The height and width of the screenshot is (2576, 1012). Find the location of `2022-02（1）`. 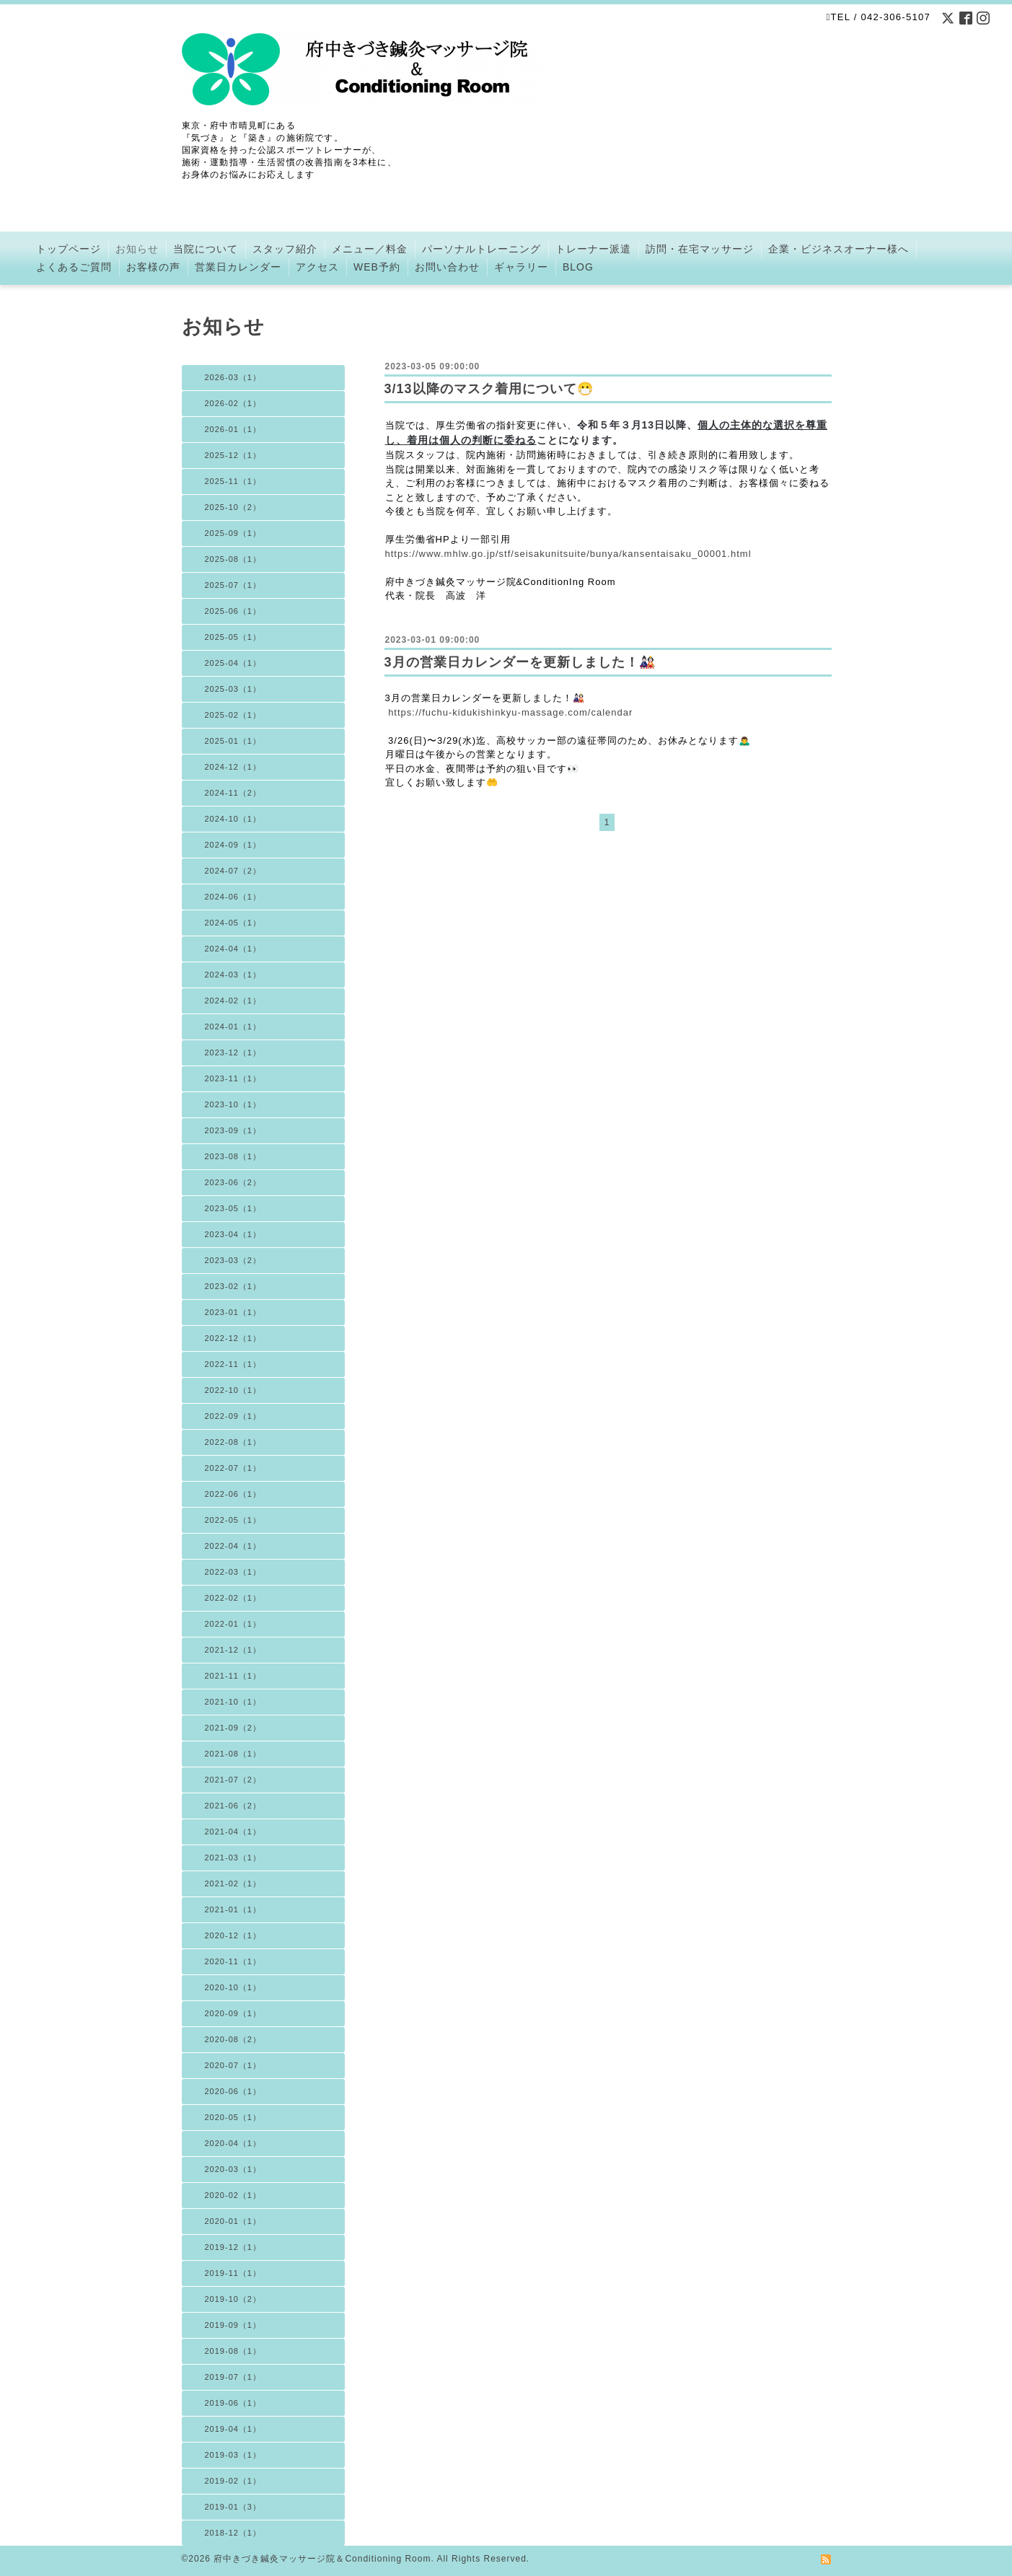

2022-02（1） is located at coordinates (233, 1597).